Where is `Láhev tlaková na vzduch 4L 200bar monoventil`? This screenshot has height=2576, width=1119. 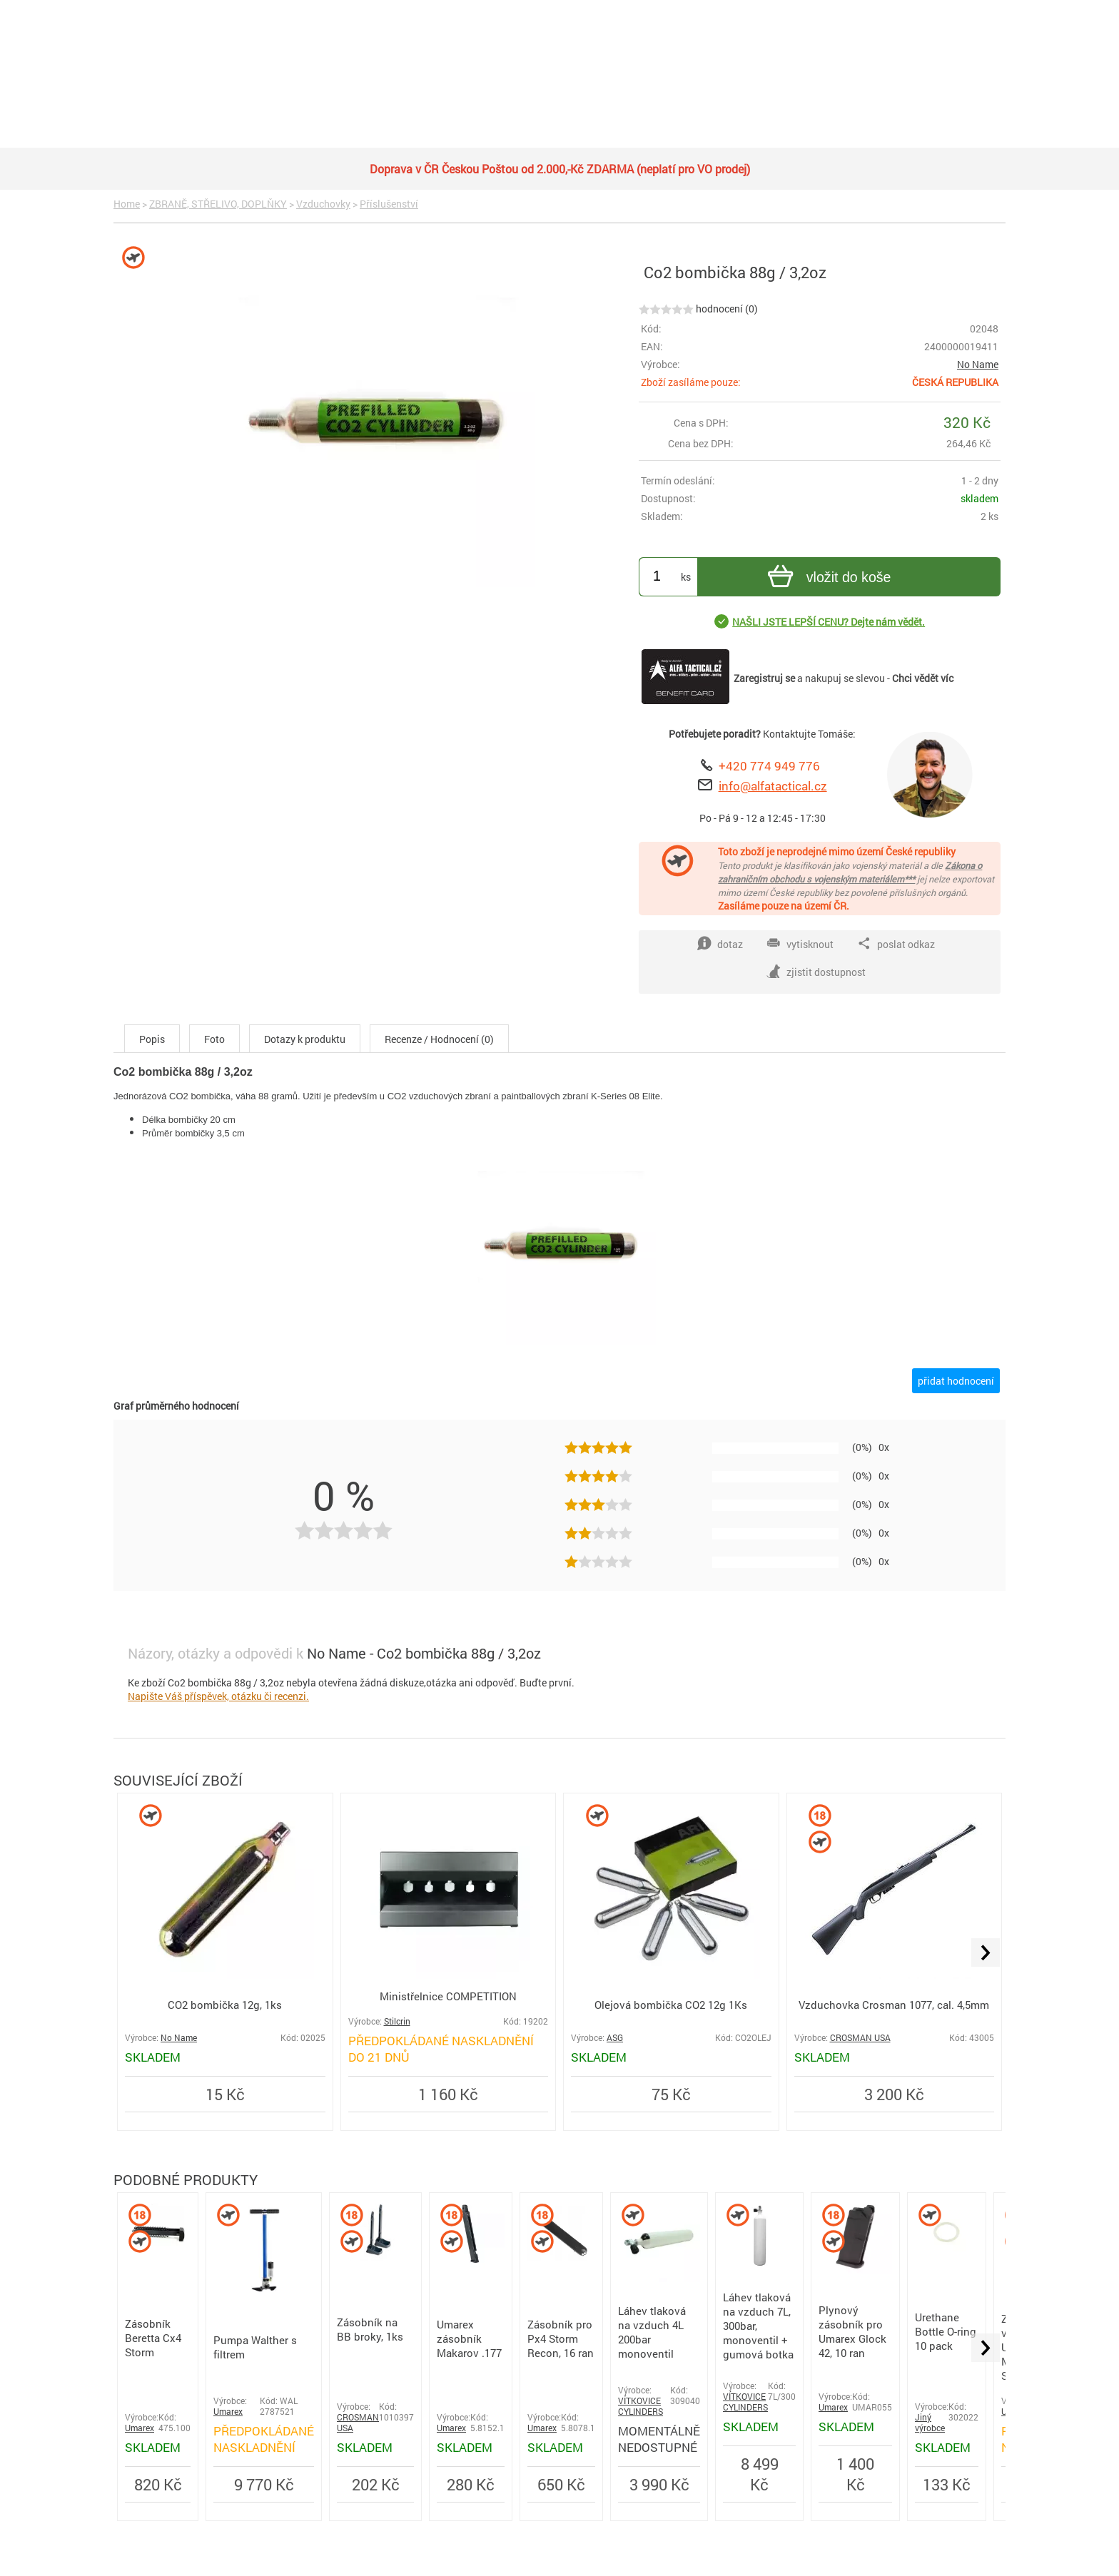
Láhev tlaková na vzduch 4L 200bar monoventil is located at coordinates (652, 2332).